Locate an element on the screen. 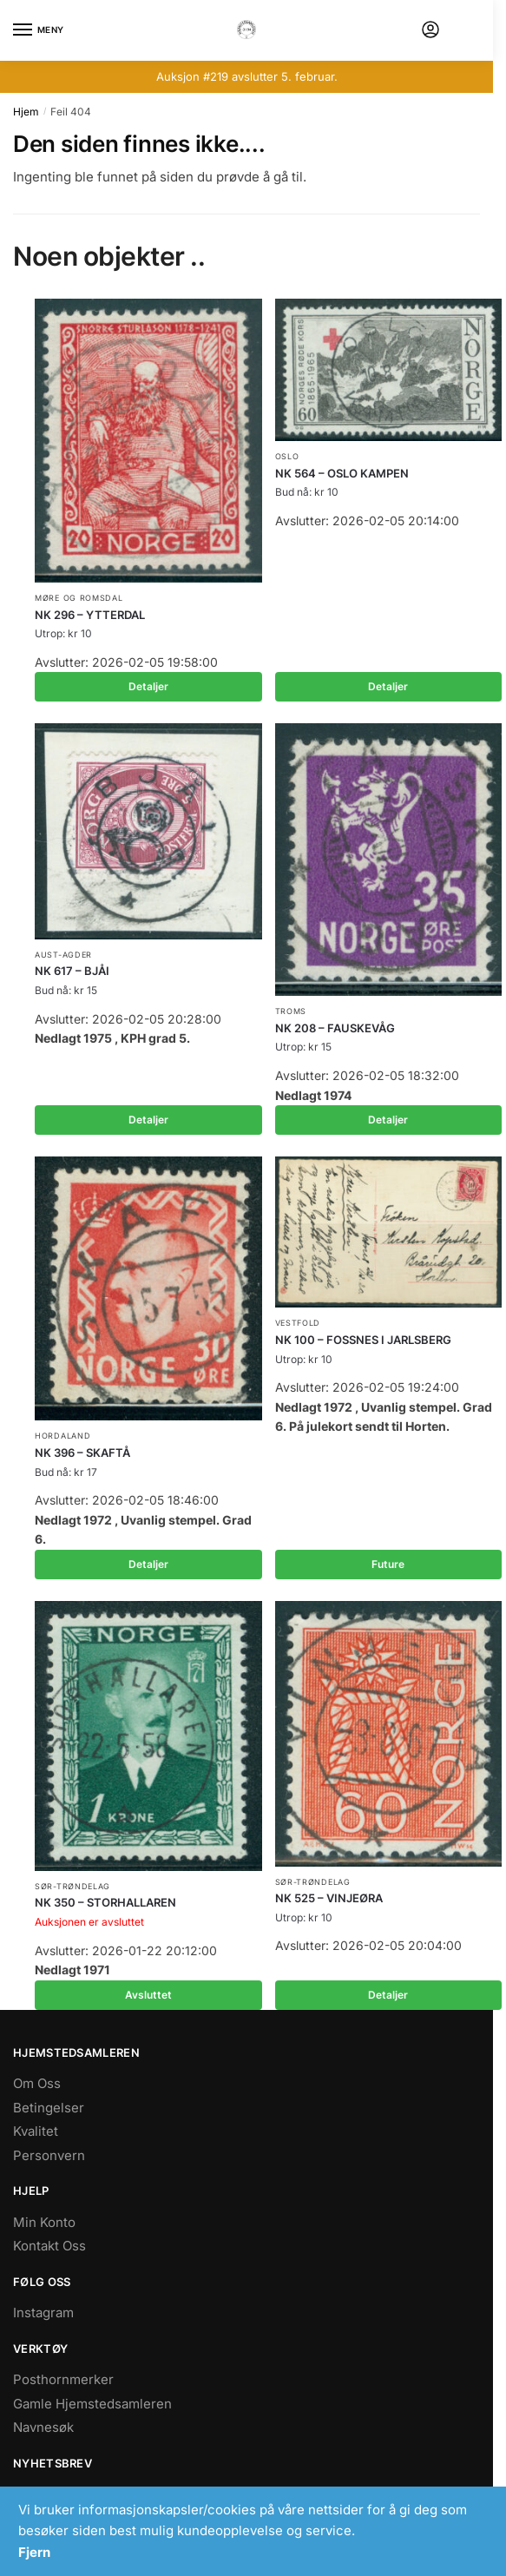 The height and width of the screenshot is (2576, 506). Oslo is located at coordinates (287, 456).